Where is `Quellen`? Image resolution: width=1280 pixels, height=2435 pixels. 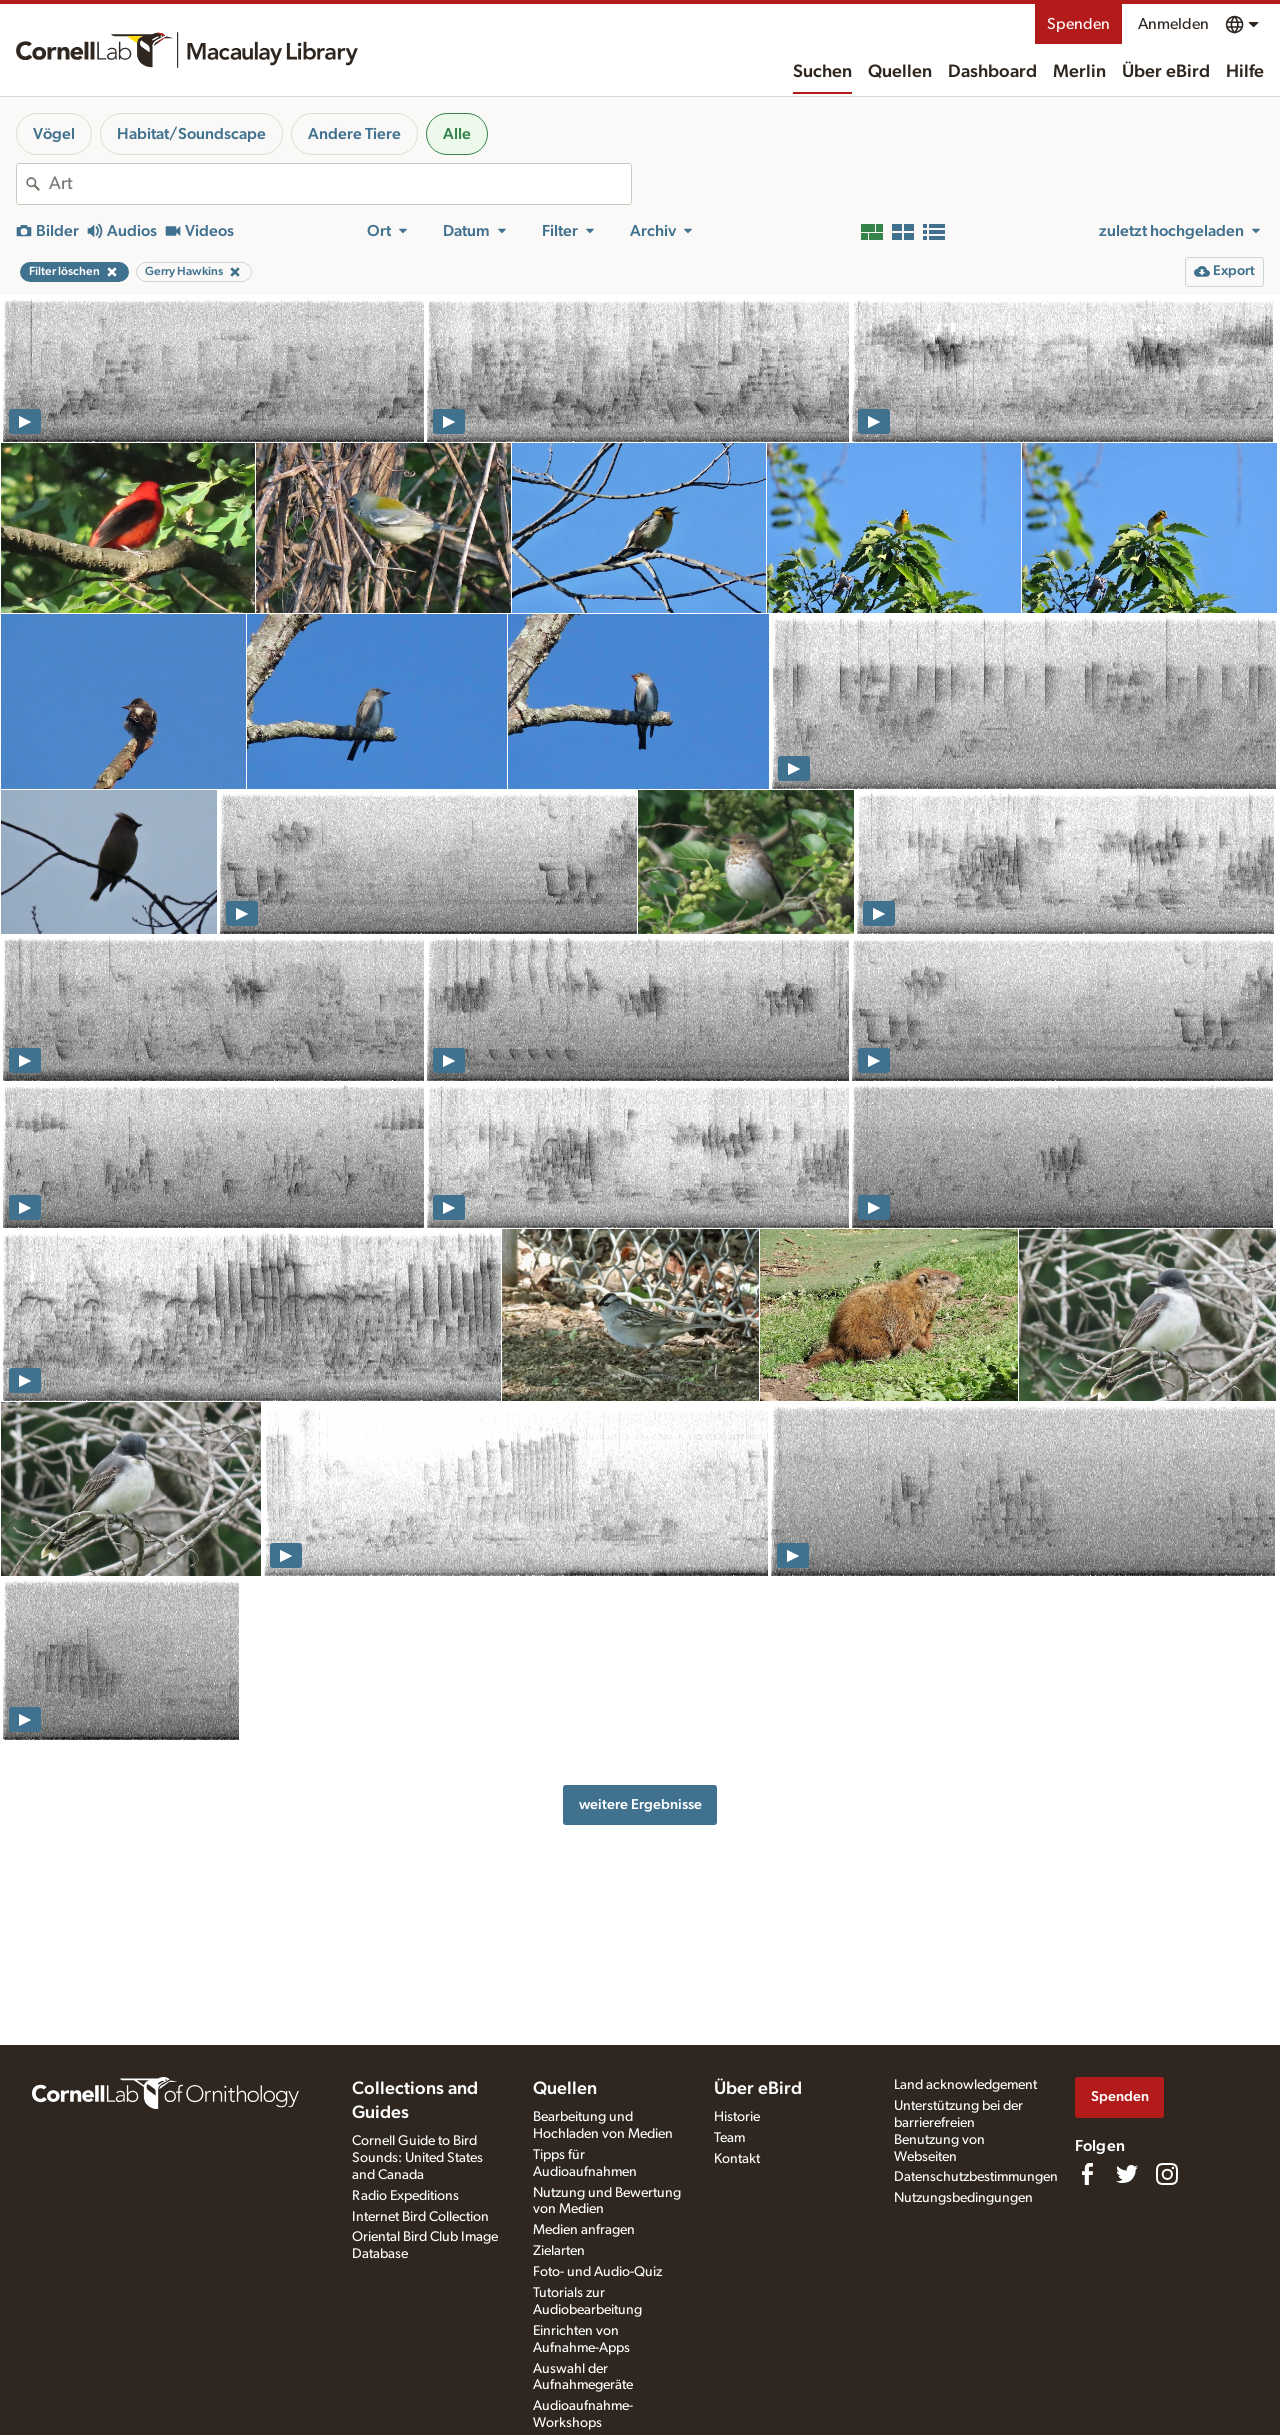
Quellen is located at coordinates (900, 72).